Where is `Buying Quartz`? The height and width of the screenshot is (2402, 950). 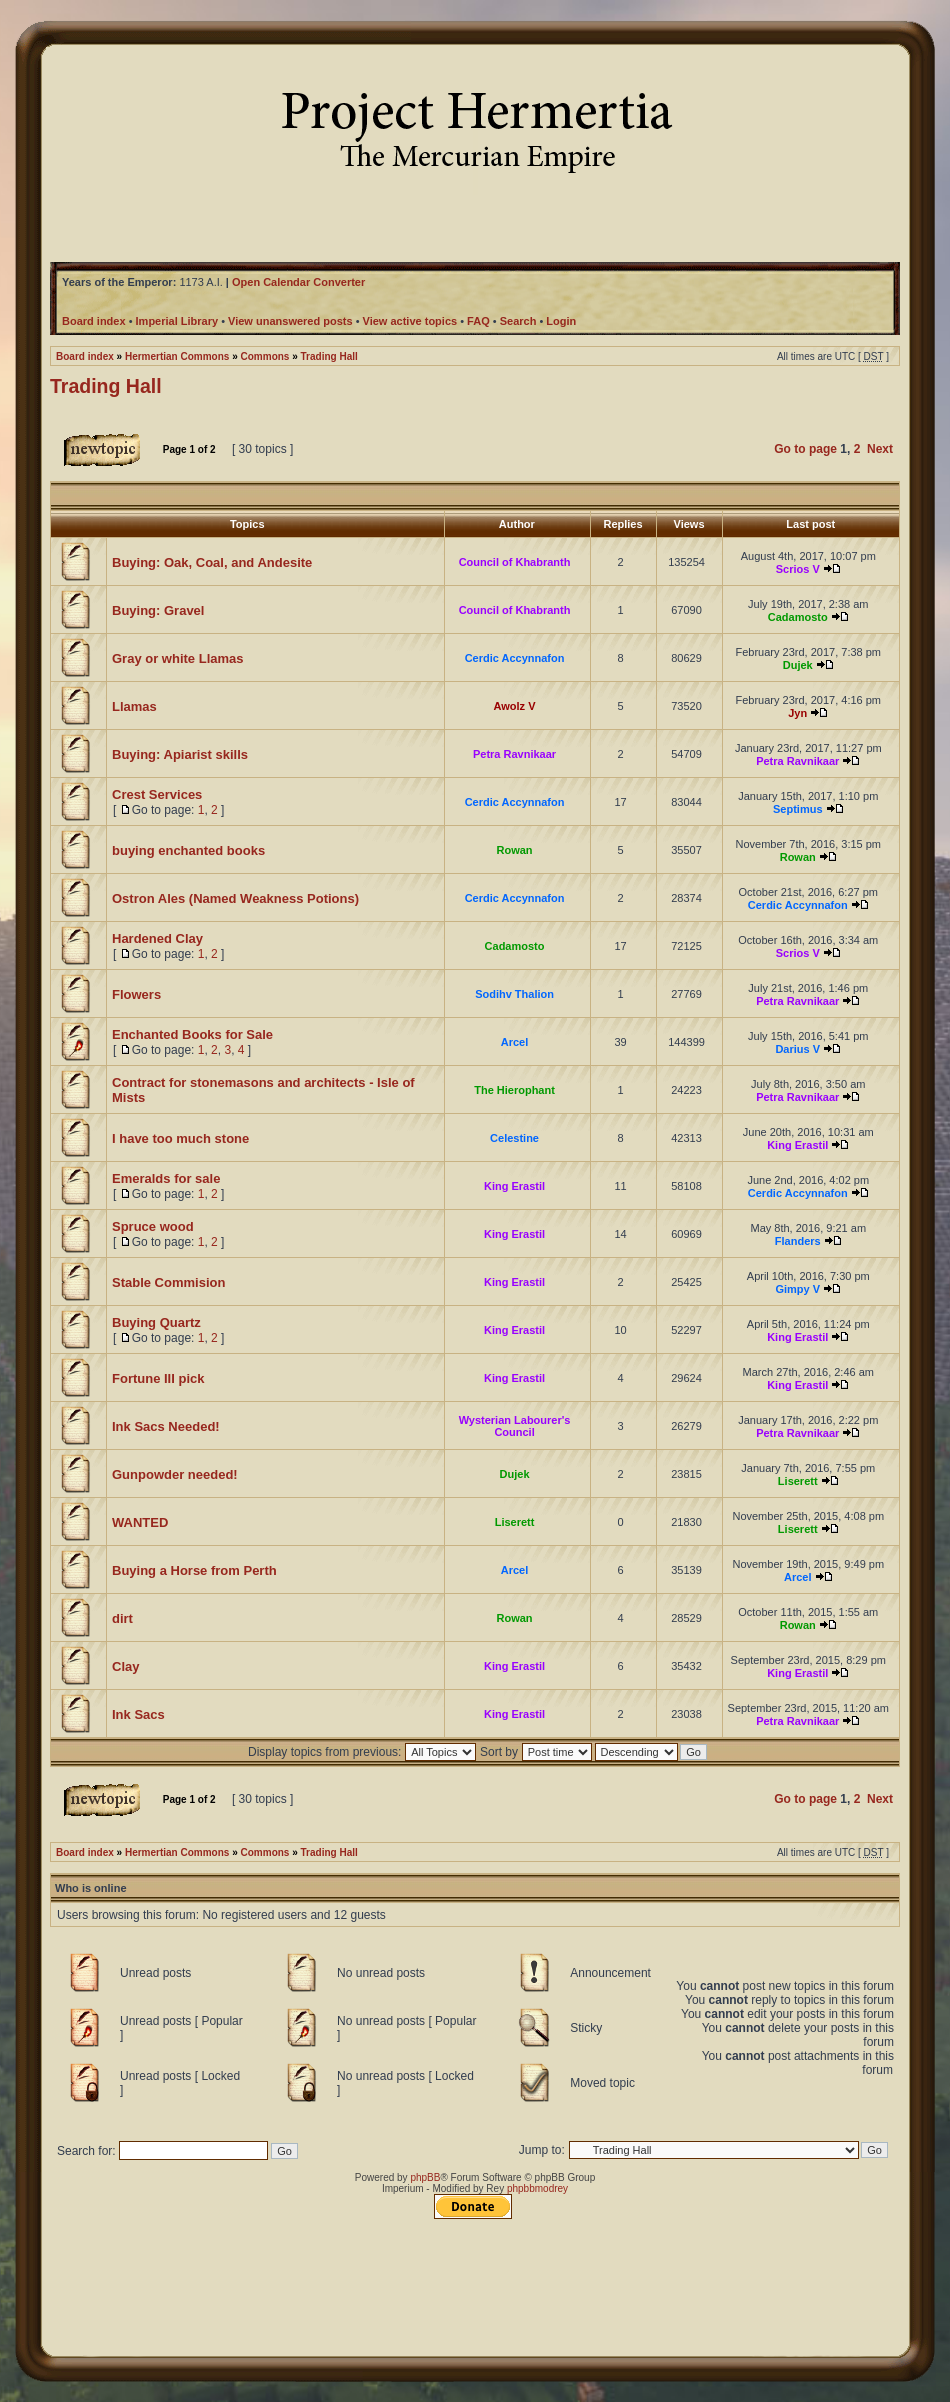 Buying Quartz is located at coordinates (156, 1322).